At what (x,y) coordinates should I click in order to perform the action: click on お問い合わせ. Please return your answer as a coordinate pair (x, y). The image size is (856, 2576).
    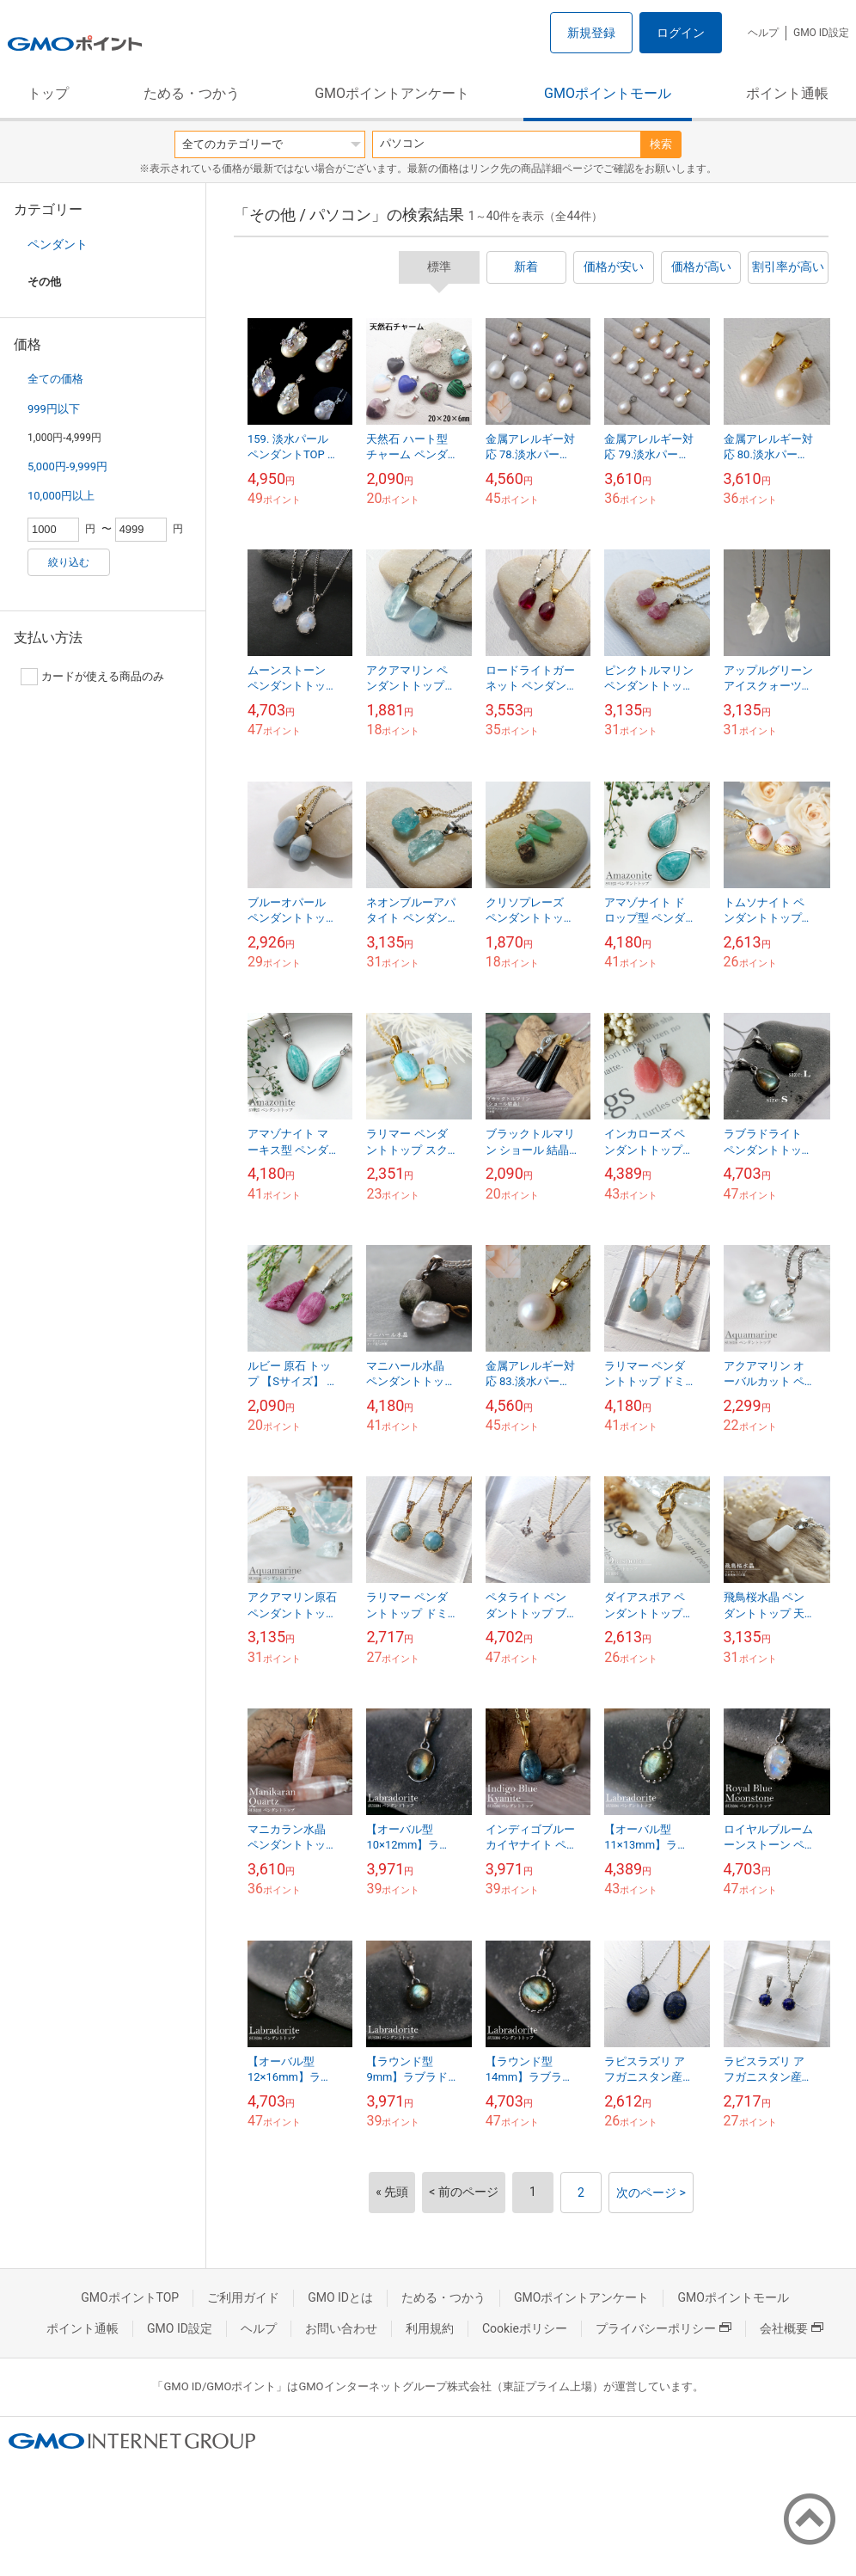
    Looking at the image, I should click on (341, 2328).